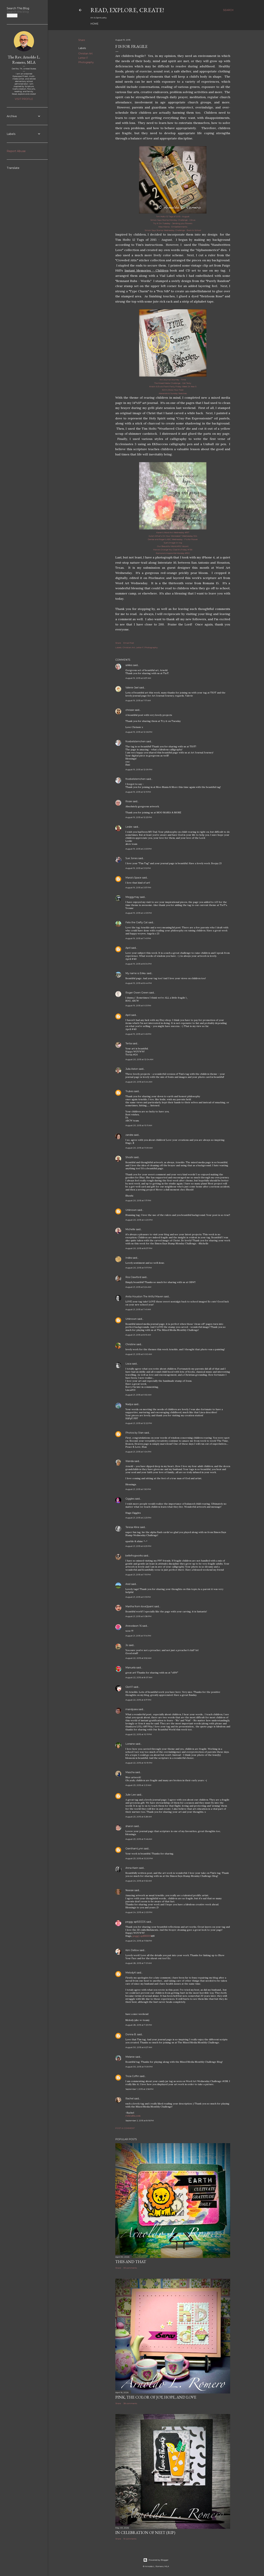 This screenshot has width=264, height=2576. What do you see at coordinates (173, 539) in the screenshot?
I see `Denise and Roger's ABC Wednesday - F is for Flower` at bounding box center [173, 539].